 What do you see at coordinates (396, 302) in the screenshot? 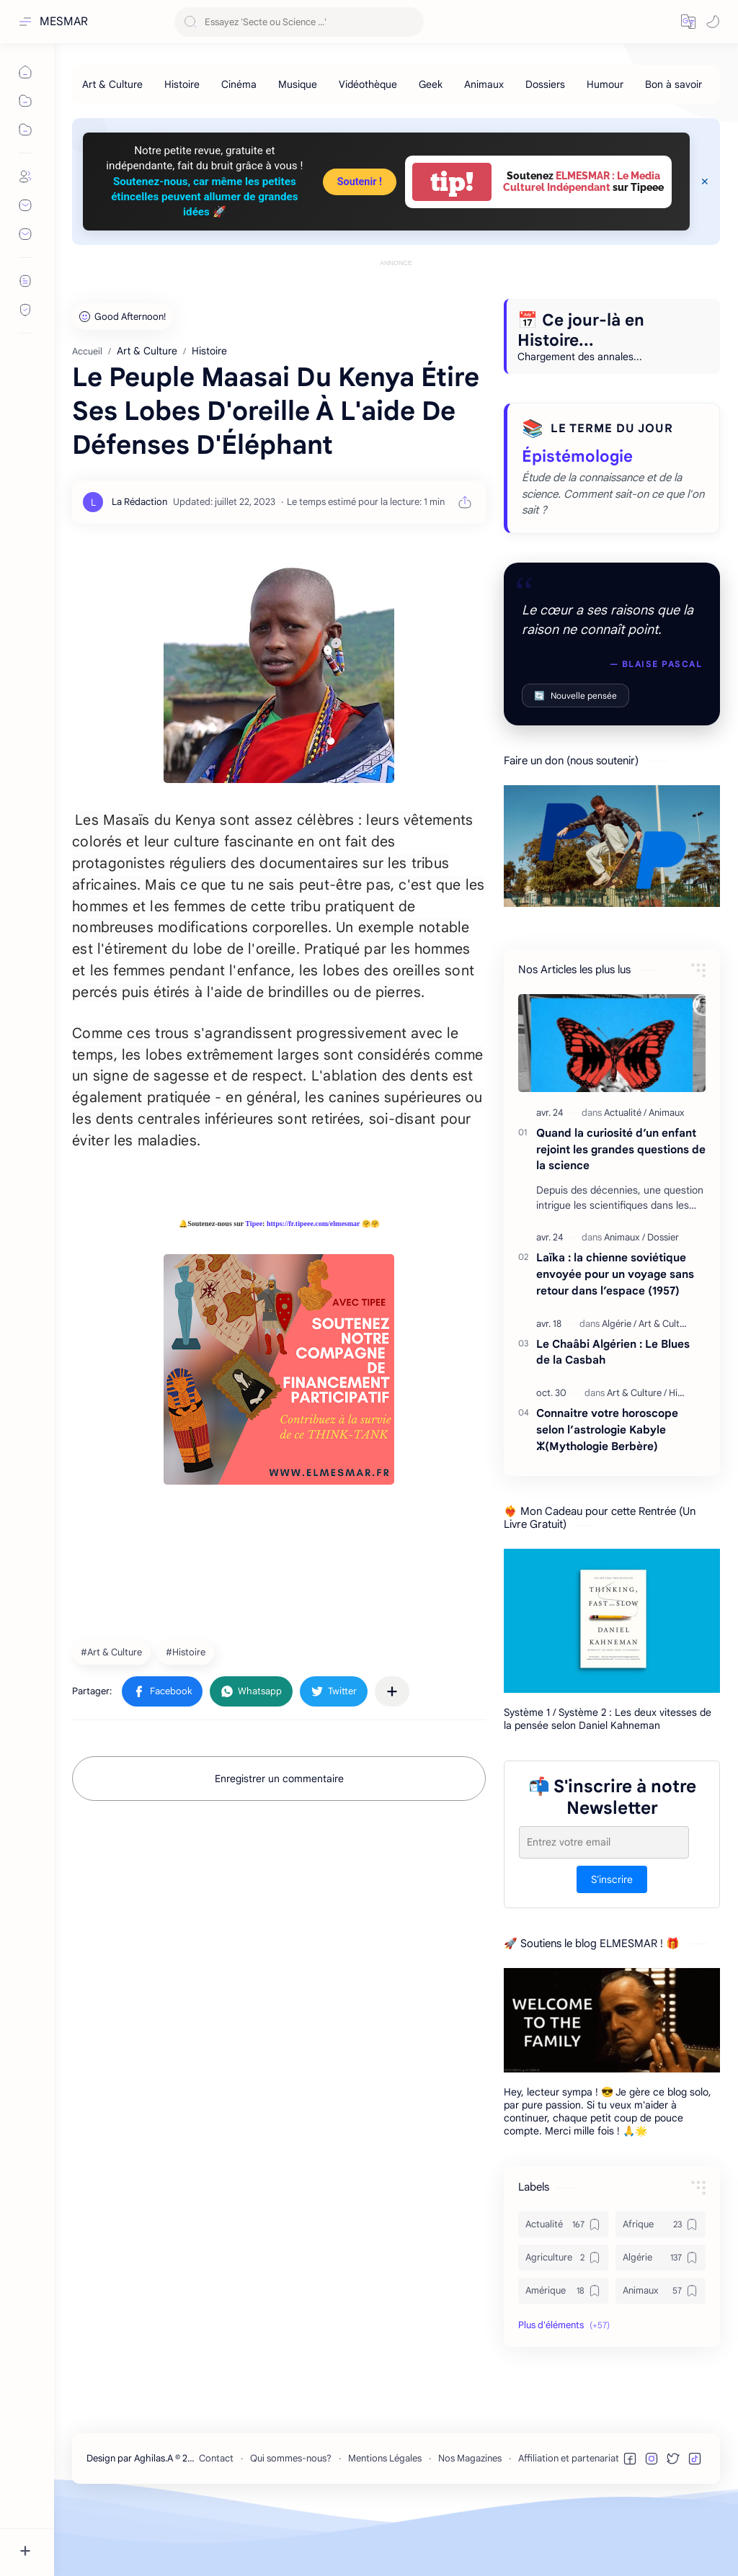
I see `[Advertisement]` at bounding box center [396, 302].